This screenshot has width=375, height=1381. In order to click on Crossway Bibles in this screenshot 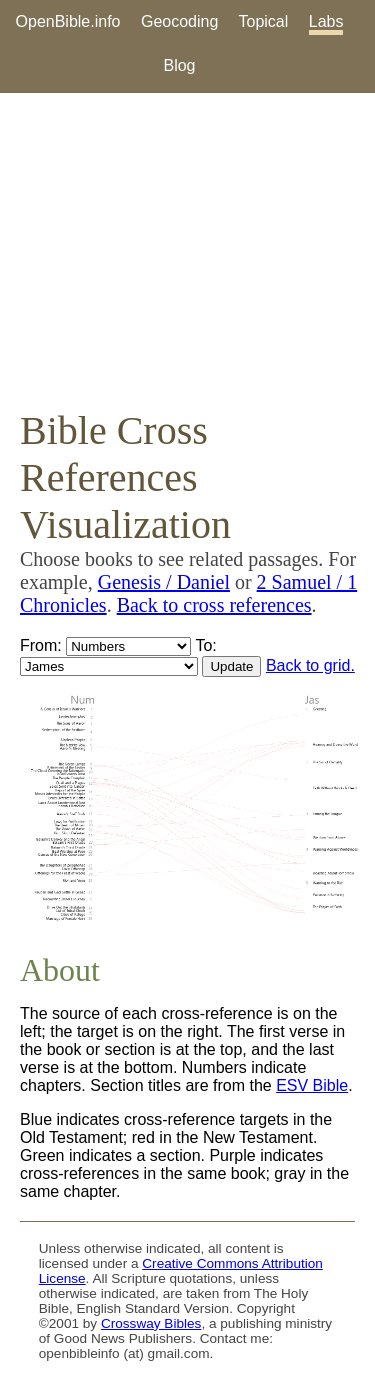, I will do `click(151, 1323)`.